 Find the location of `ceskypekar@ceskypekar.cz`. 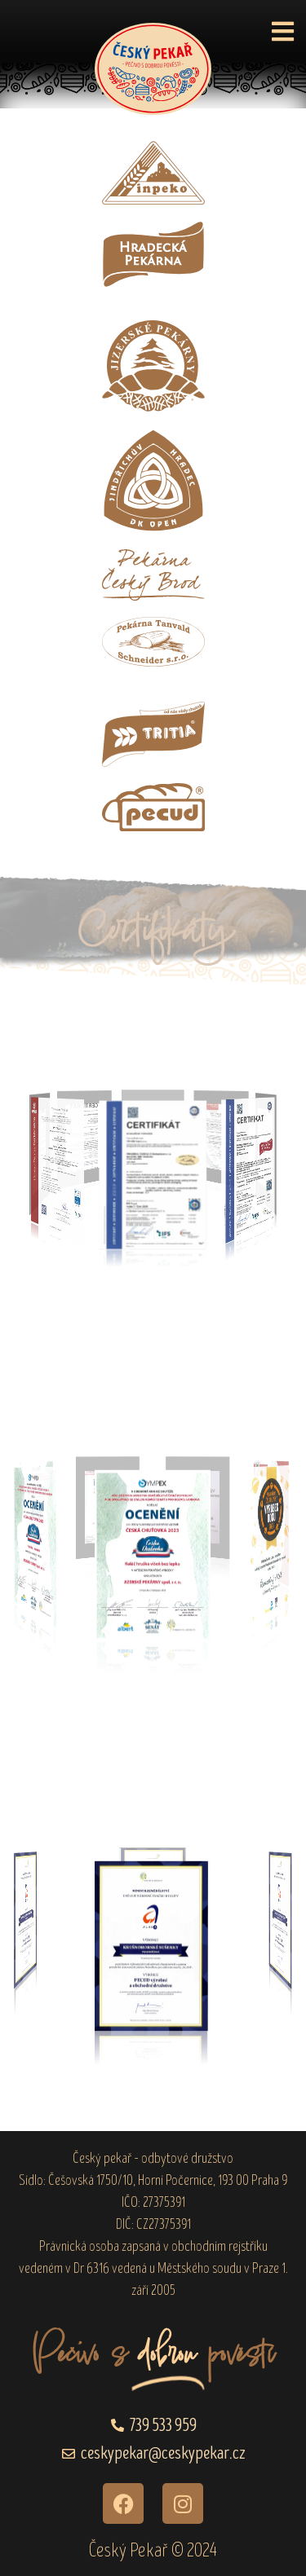

ceskypekar@ceskypekar.cz is located at coordinates (163, 2453).